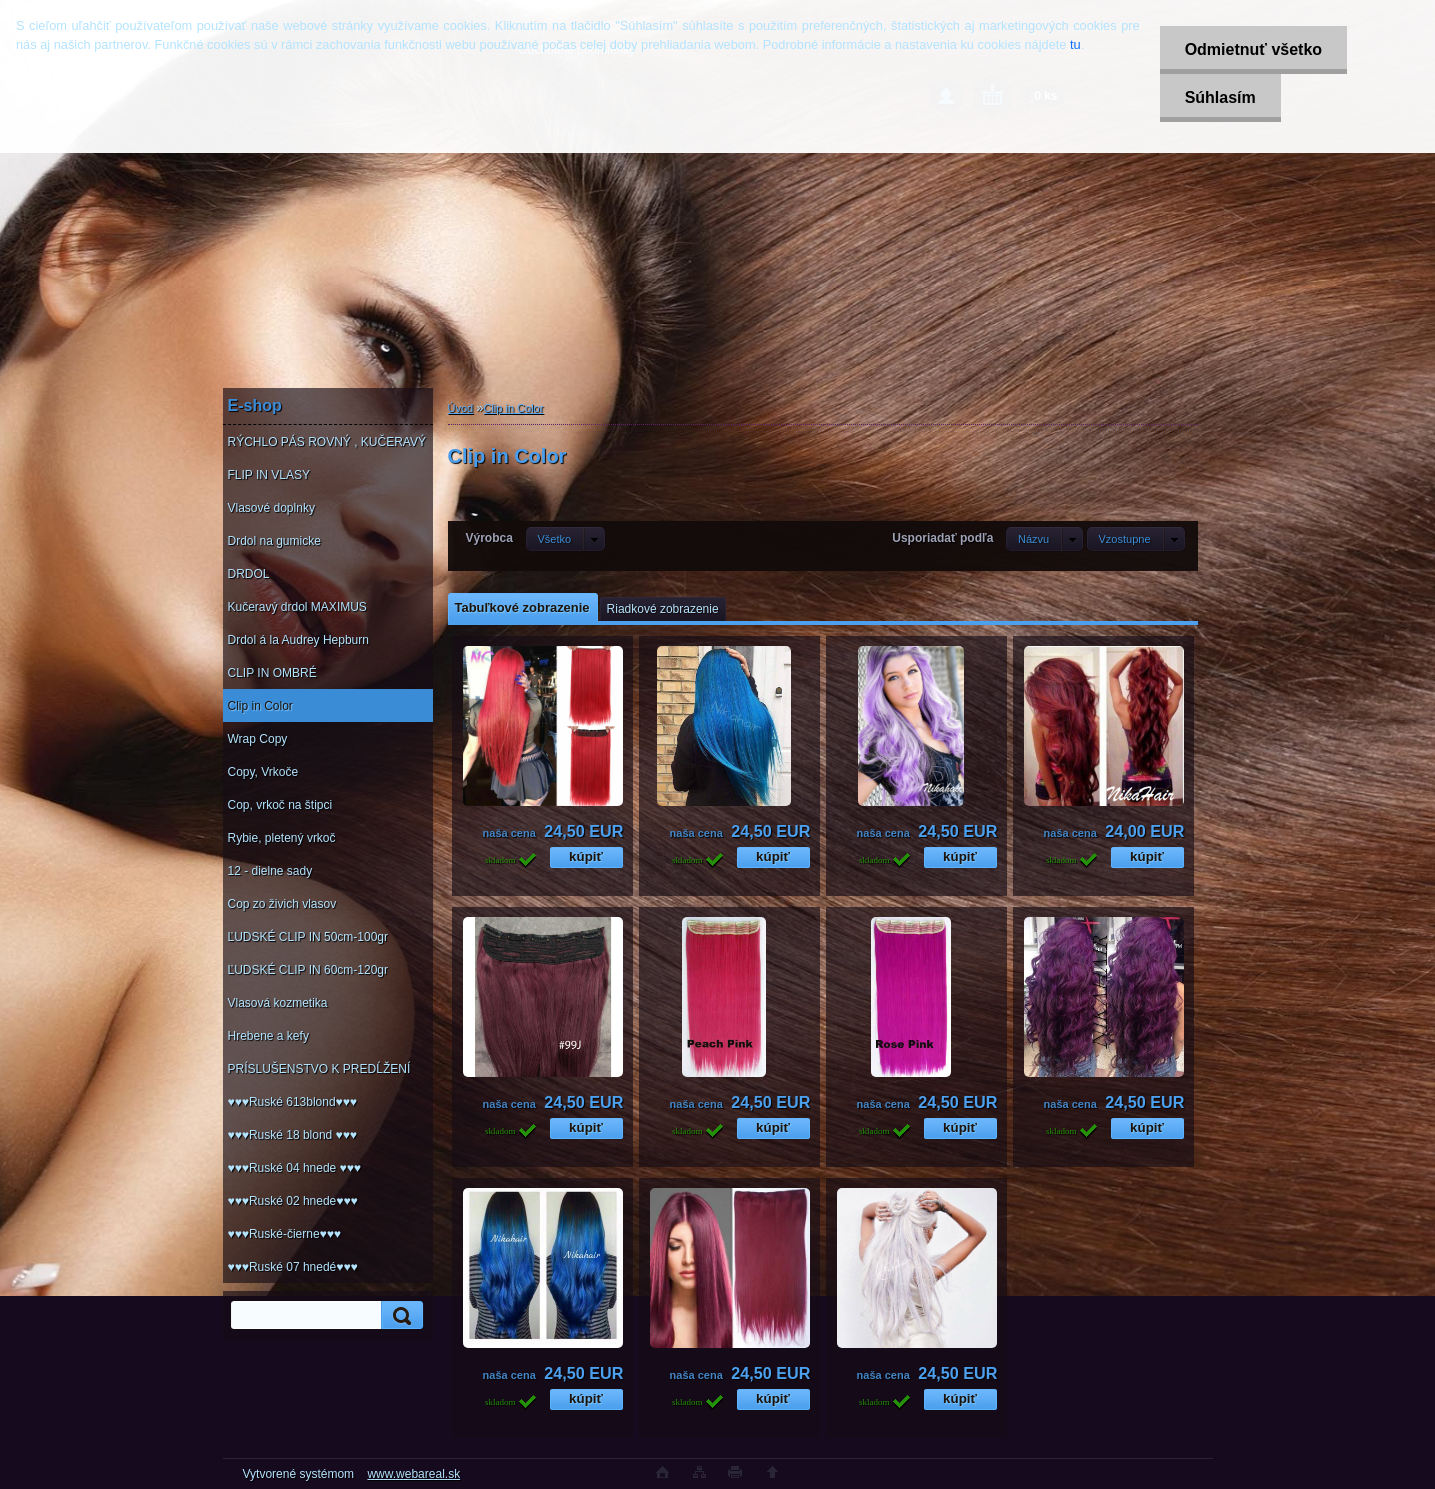  I want to click on ♥♥♥Ruské 18 blond ♥♥♥, so click(292, 1135).